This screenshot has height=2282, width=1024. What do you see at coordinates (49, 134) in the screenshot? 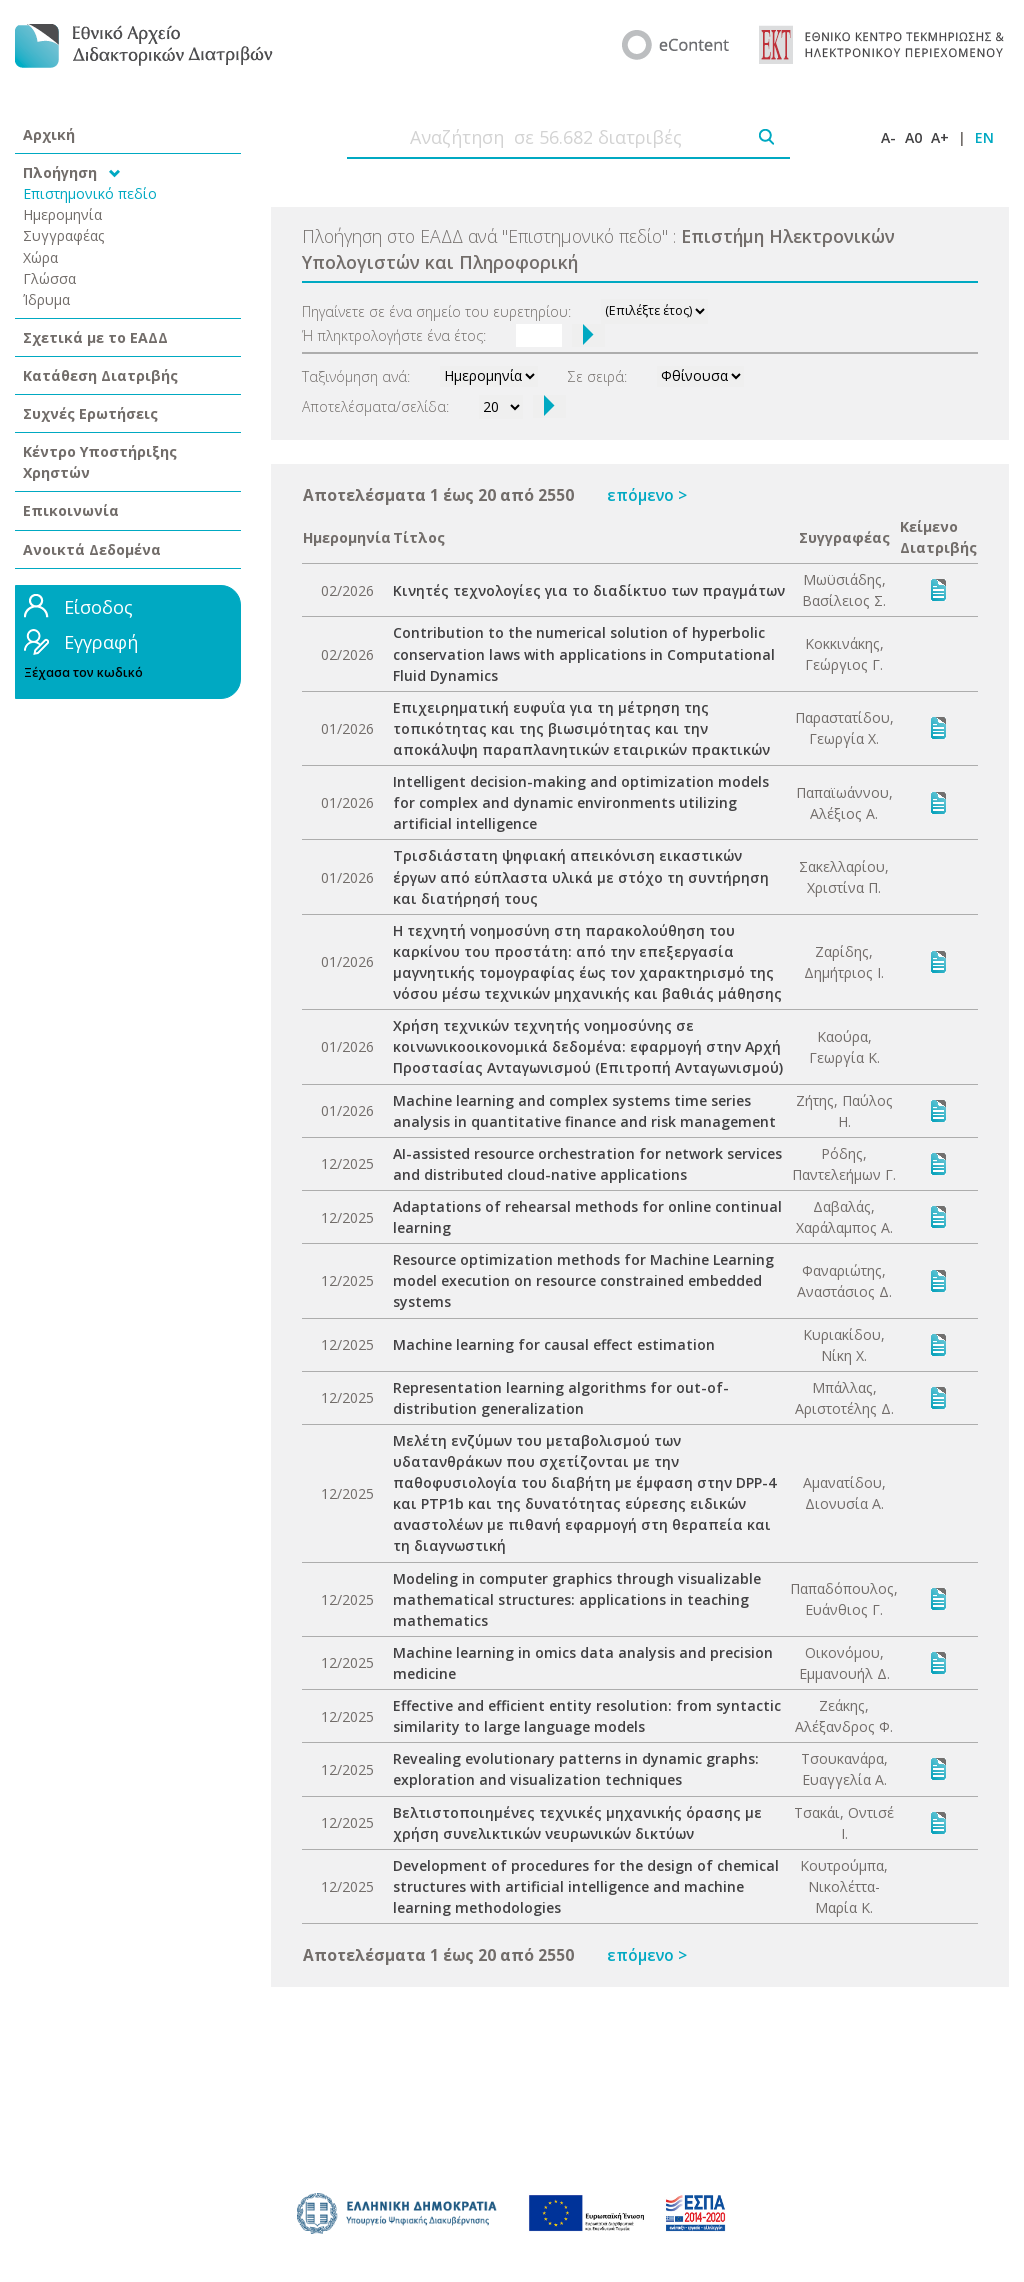
I see `Αρχική` at bounding box center [49, 134].